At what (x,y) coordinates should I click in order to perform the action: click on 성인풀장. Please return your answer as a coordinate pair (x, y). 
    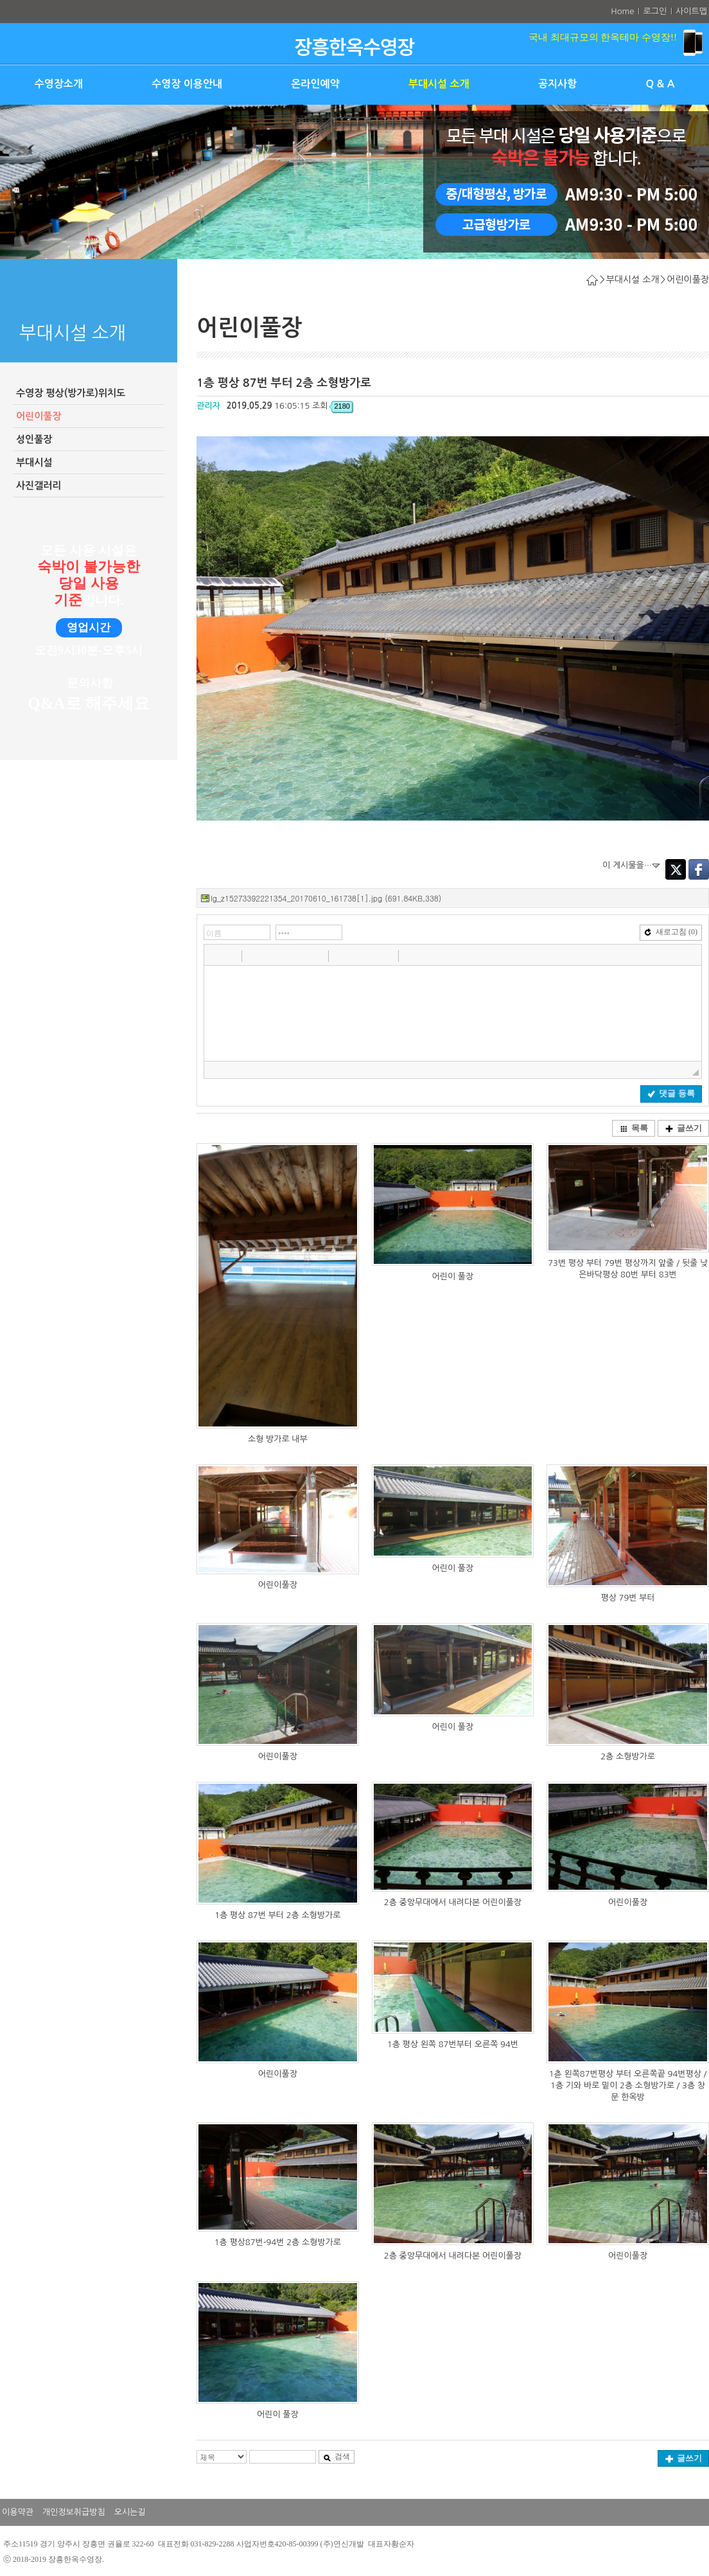
    Looking at the image, I should click on (34, 439).